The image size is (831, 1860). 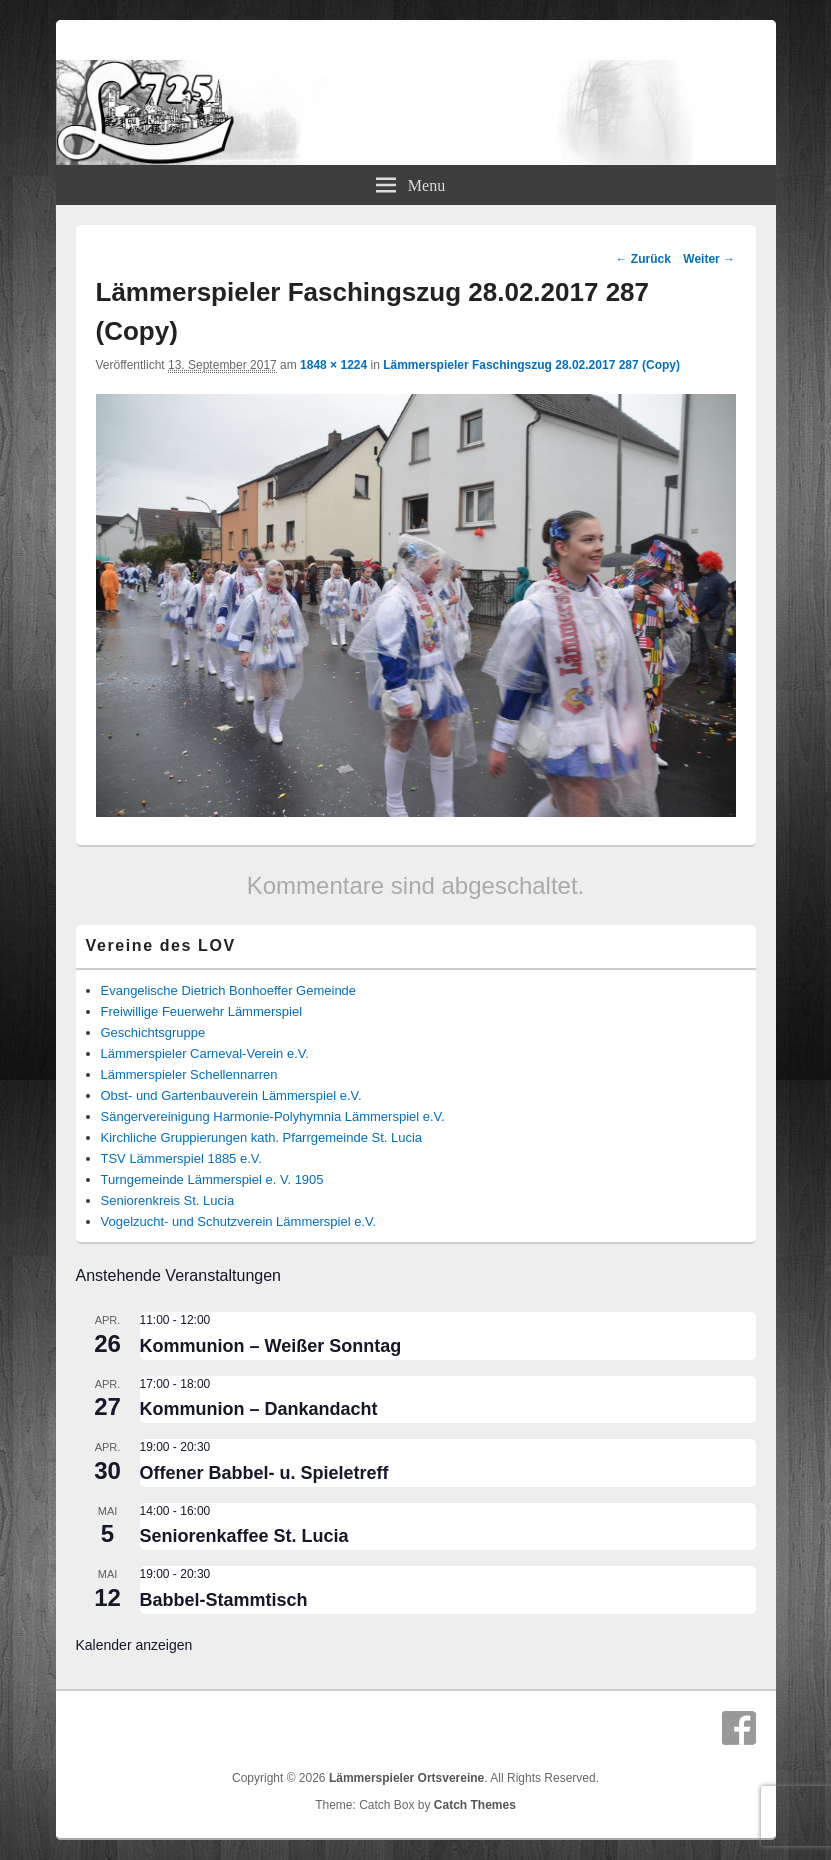 I want to click on Seniorenkreis St. Lucia, so click(x=168, y=1200).